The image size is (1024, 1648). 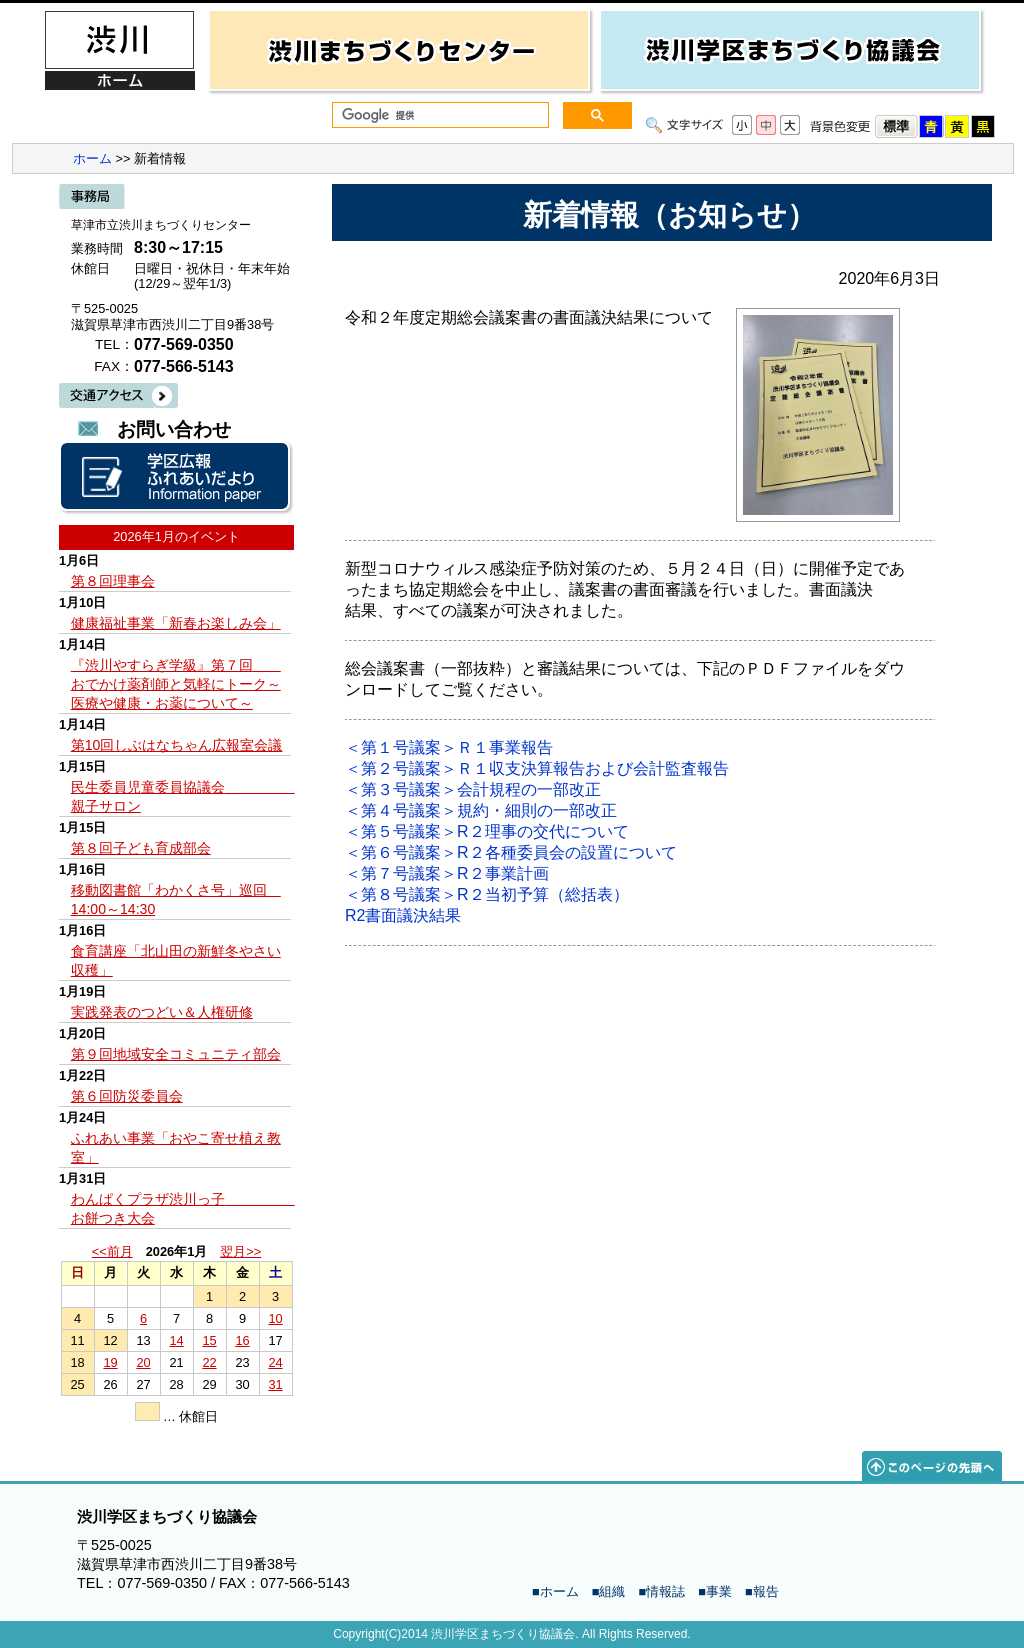 What do you see at coordinates (92, 158) in the screenshot?
I see `ホーム` at bounding box center [92, 158].